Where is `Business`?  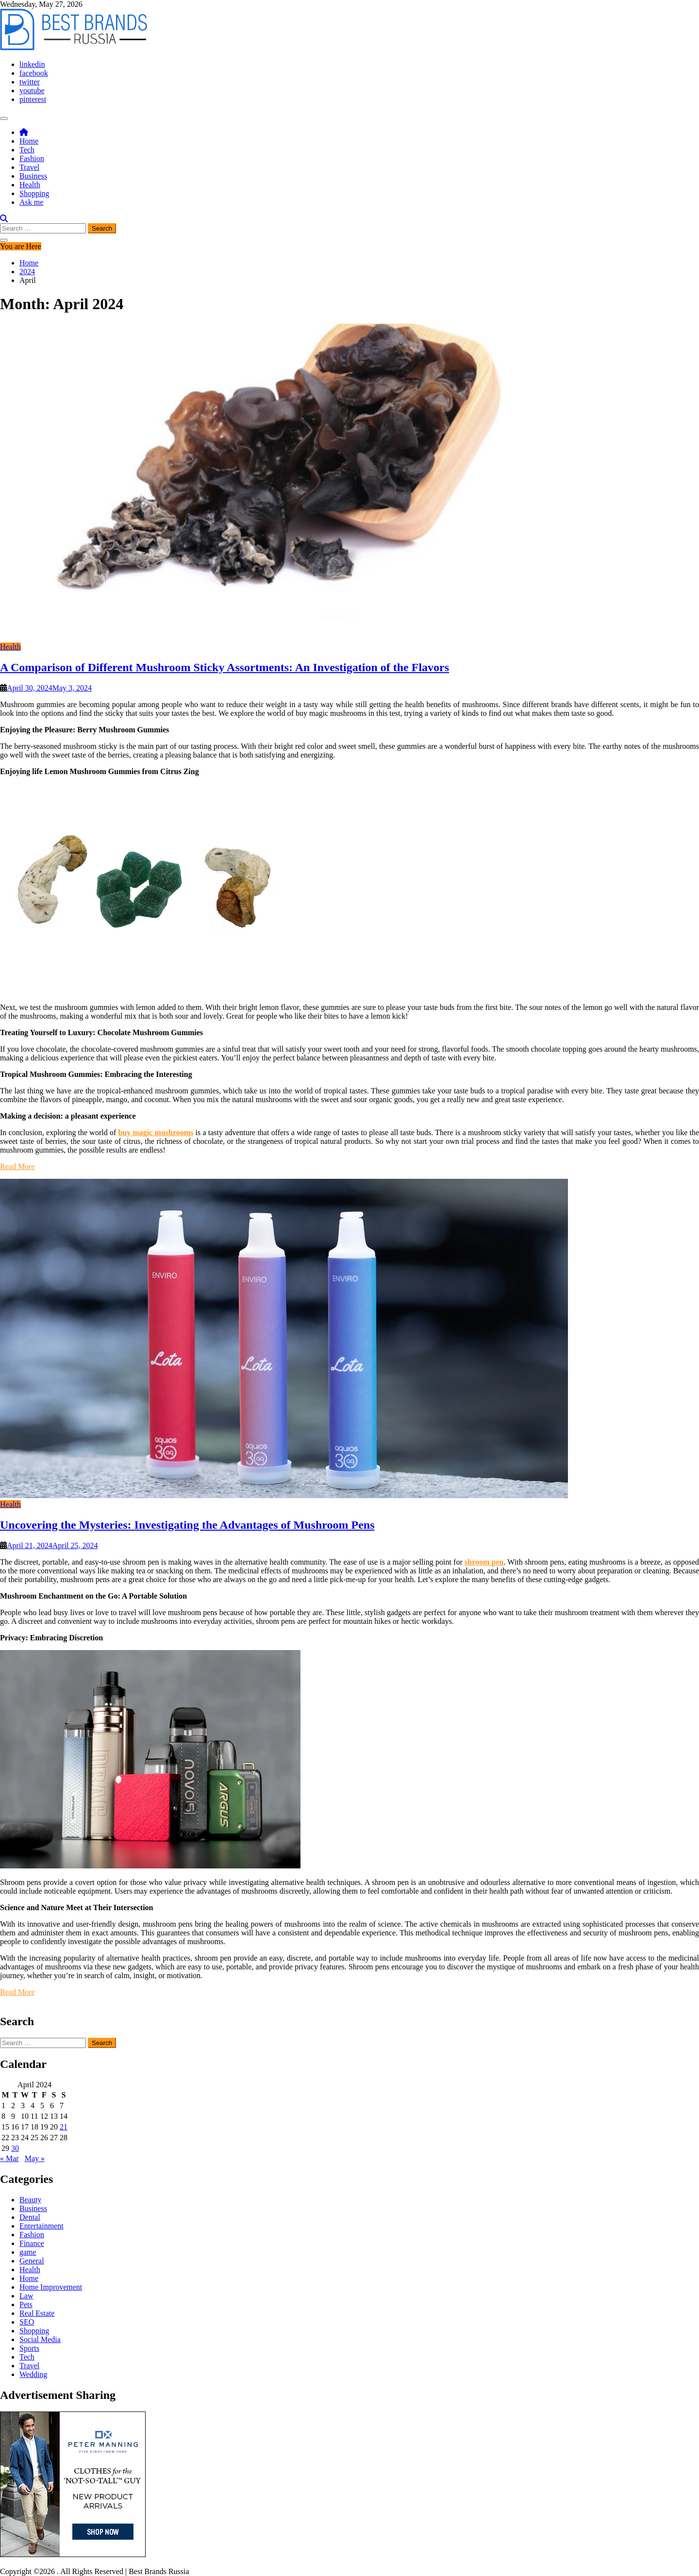 Business is located at coordinates (33, 176).